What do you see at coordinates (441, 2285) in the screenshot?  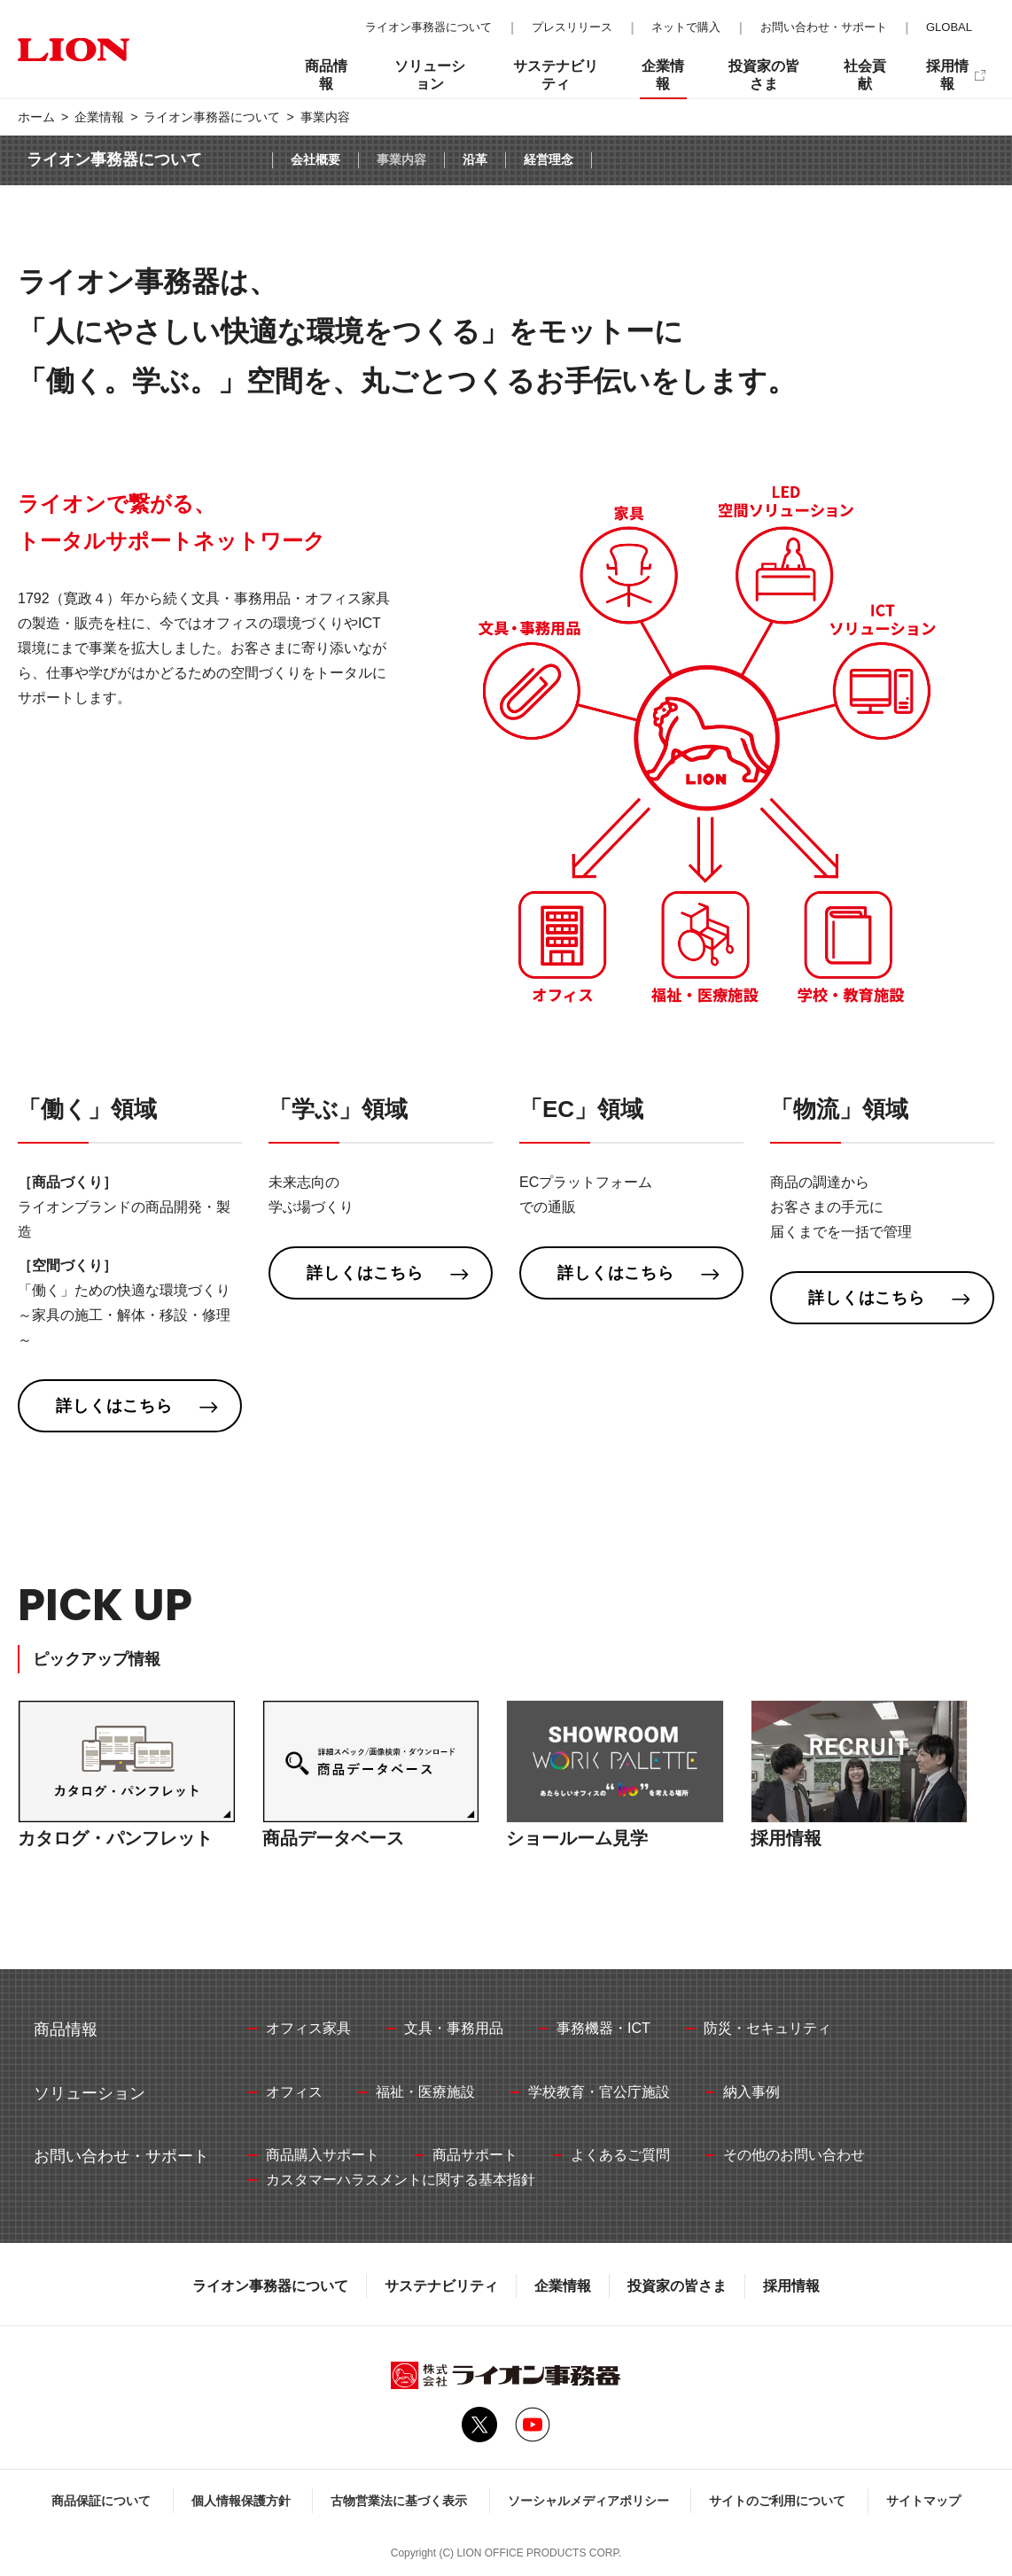 I see `サステナビリティ` at bounding box center [441, 2285].